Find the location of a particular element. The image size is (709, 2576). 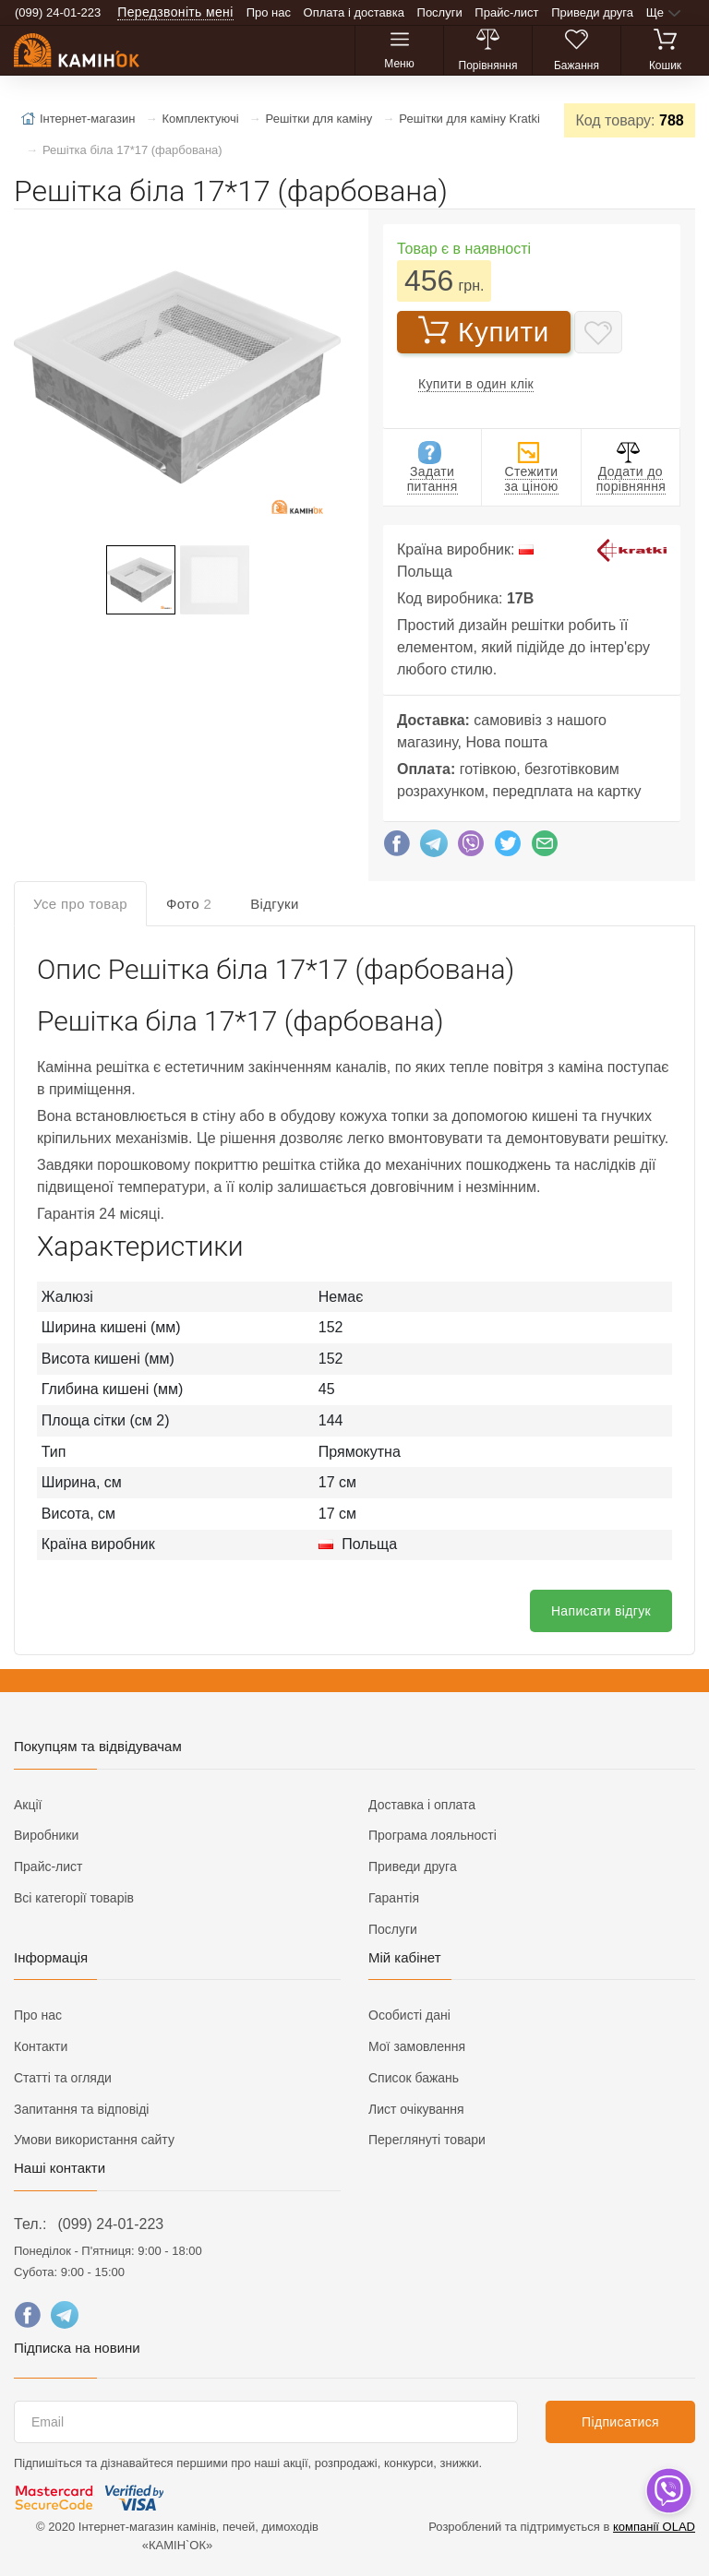

Оплата і доставка is located at coordinates (354, 12).